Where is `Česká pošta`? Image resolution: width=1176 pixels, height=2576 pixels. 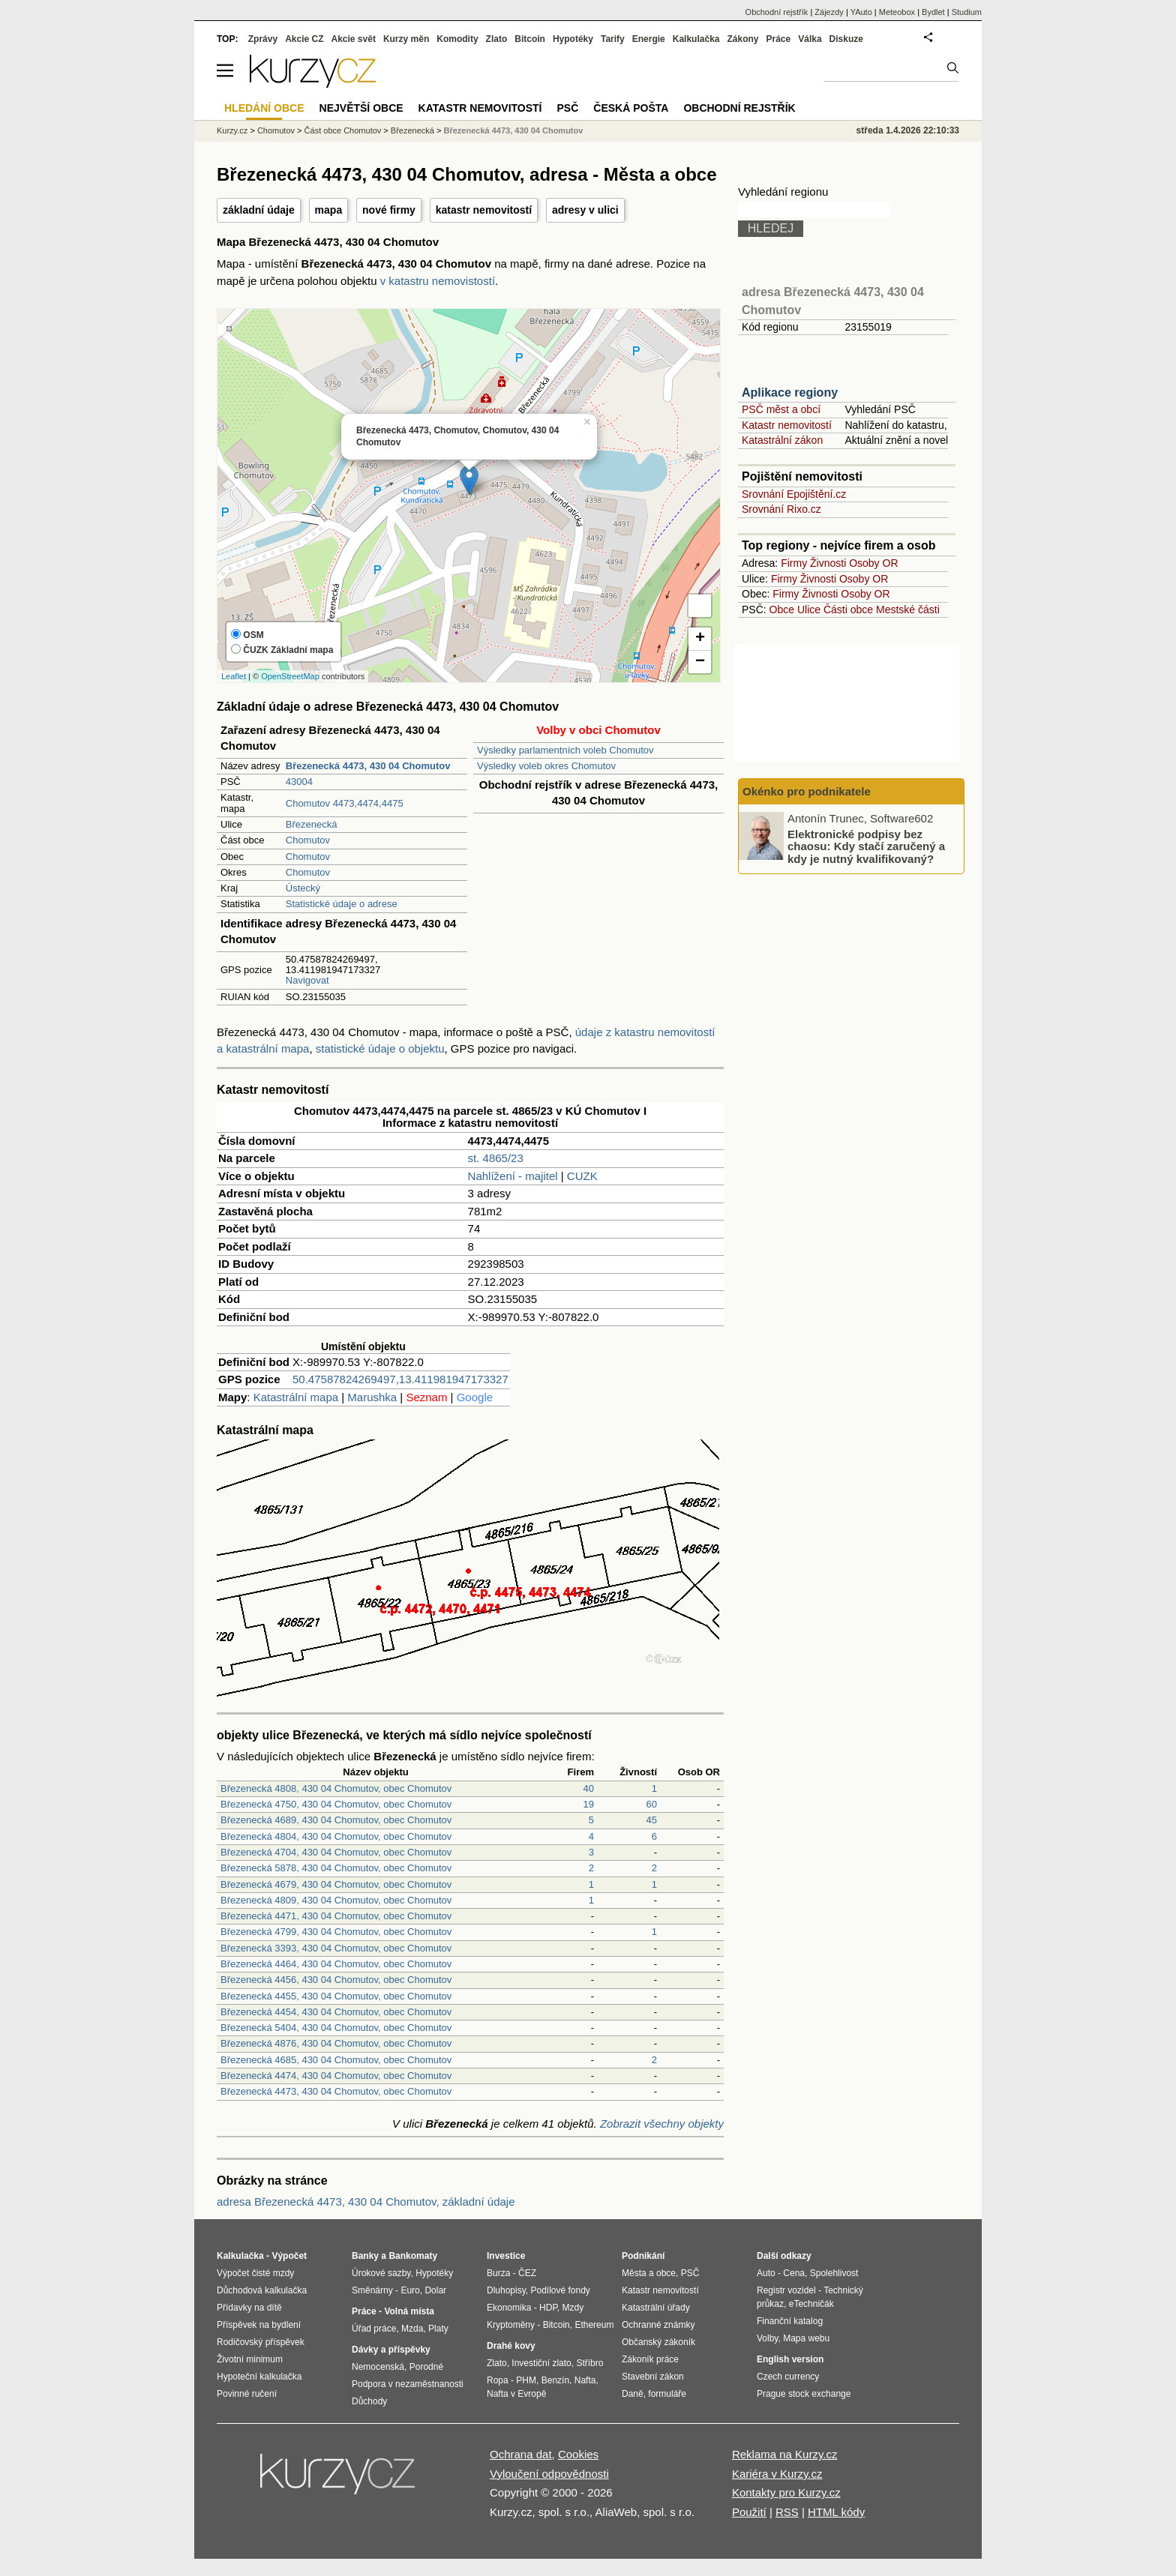 Česká pošta is located at coordinates (630, 108).